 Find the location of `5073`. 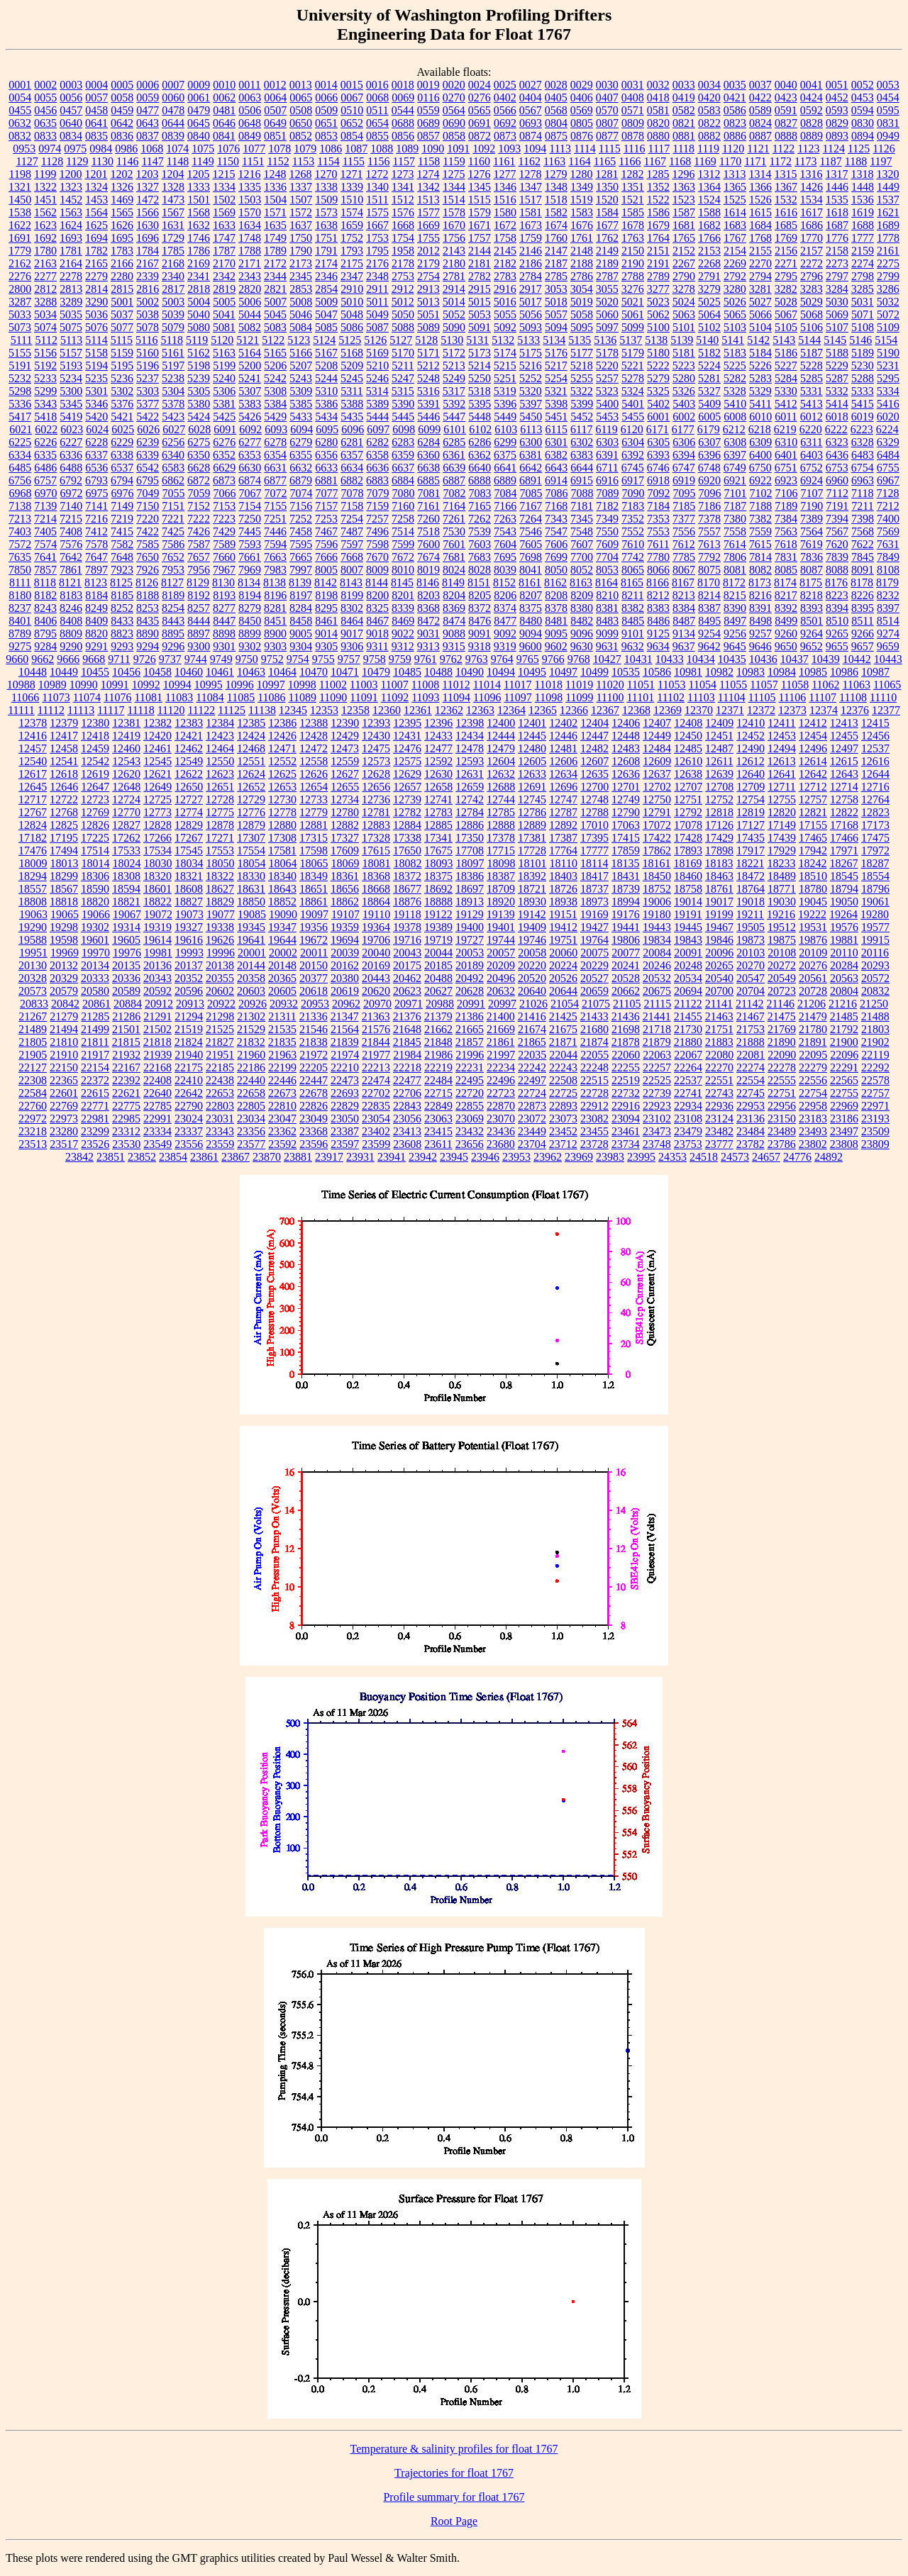

5073 is located at coordinates (20, 327).